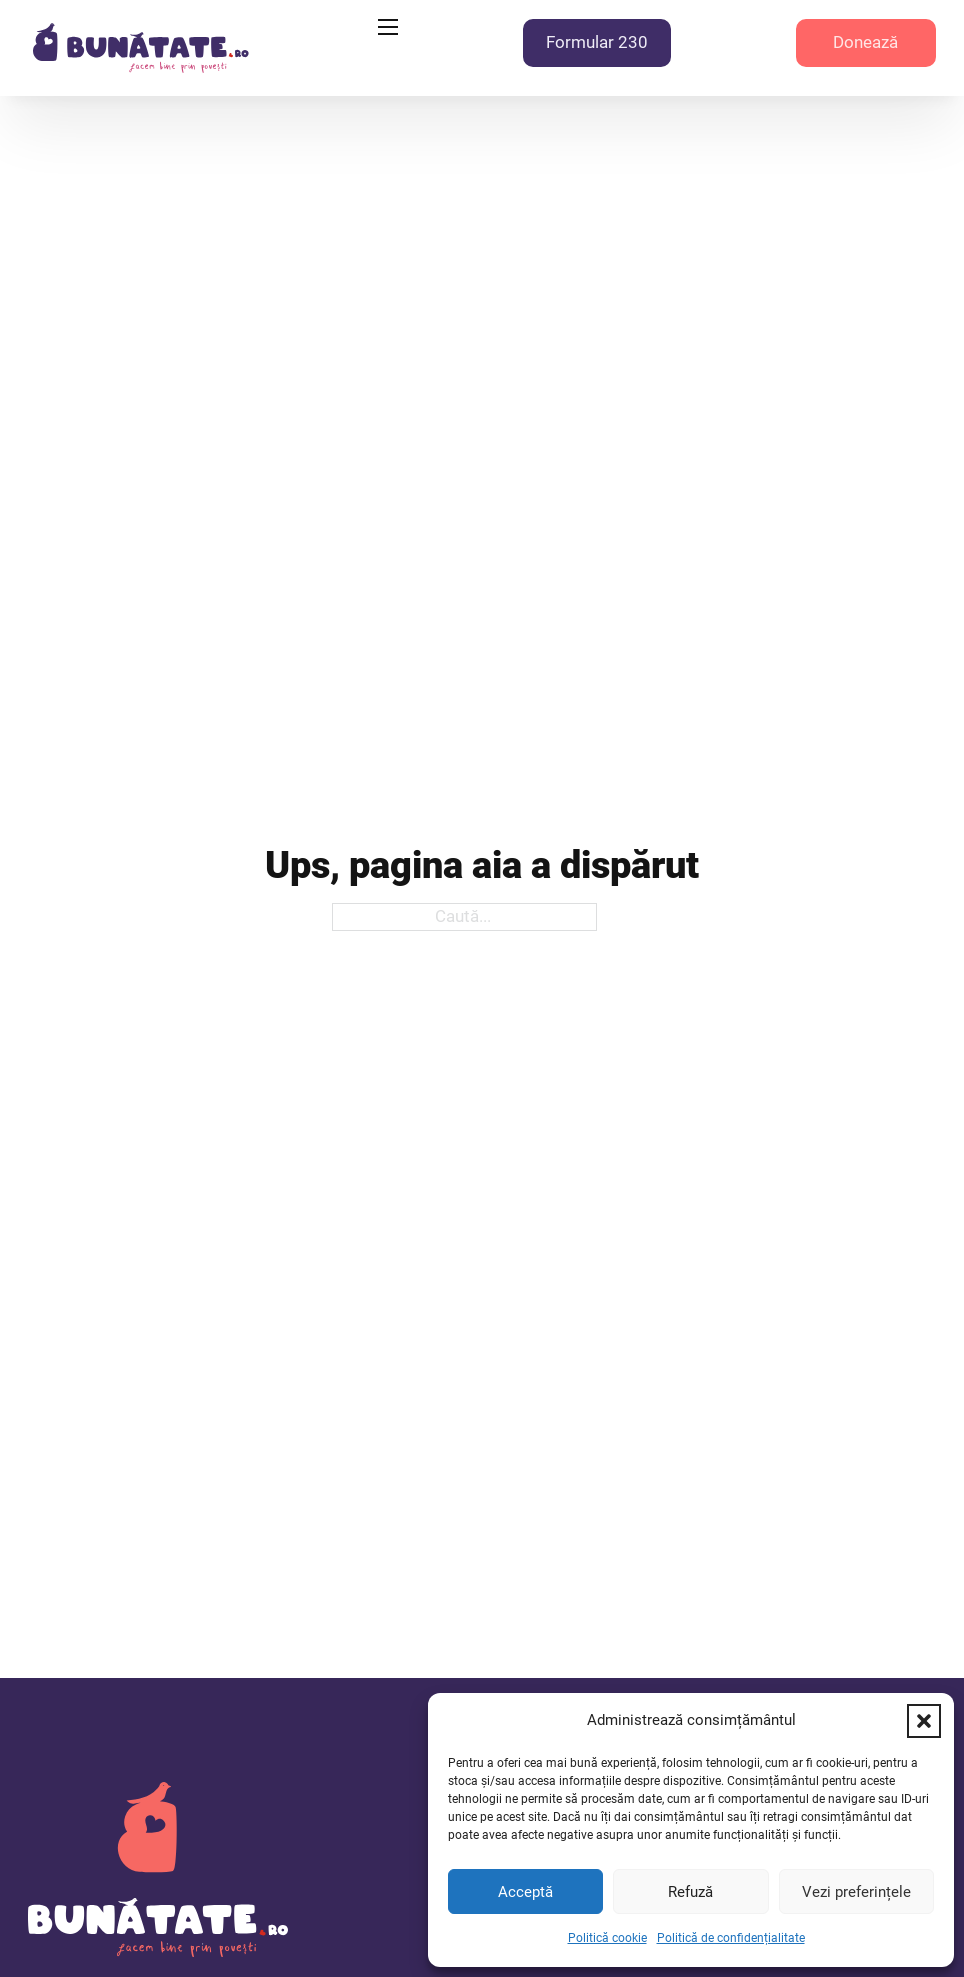 The width and height of the screenshot is (964, 1977). I want to click on Refuză, so click(690, 1892).